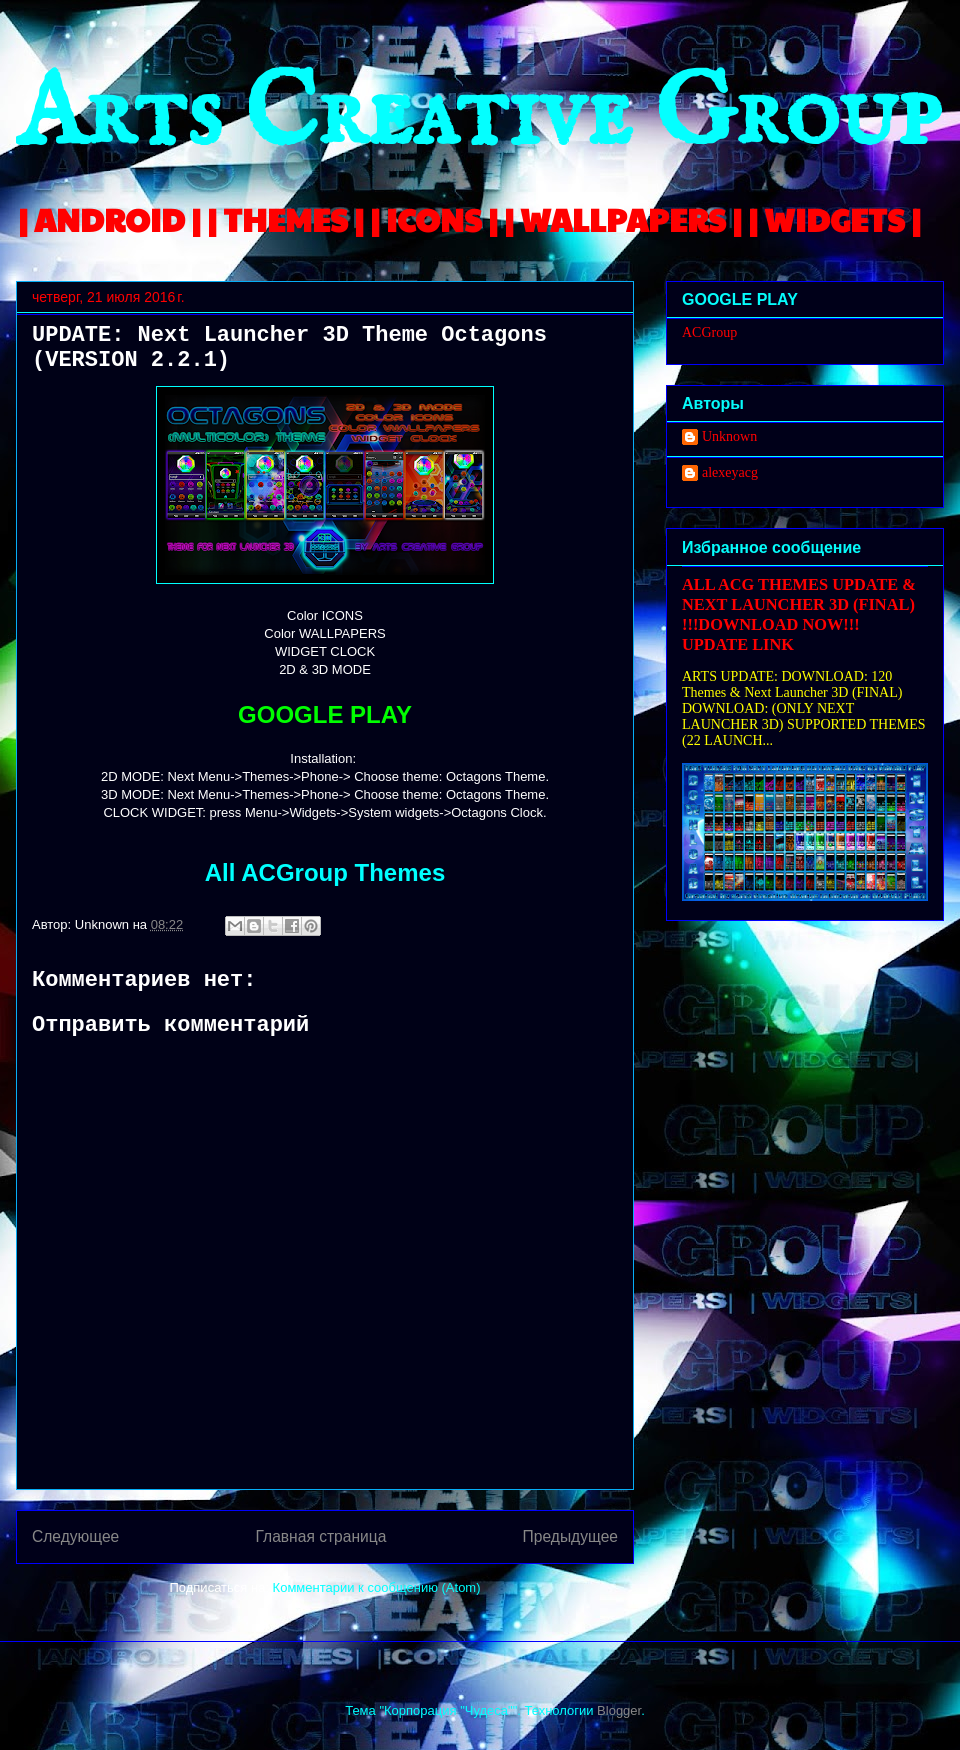 This screenshot has height=1750, width=960. I want to click on ACGroup, so click(709, 332).